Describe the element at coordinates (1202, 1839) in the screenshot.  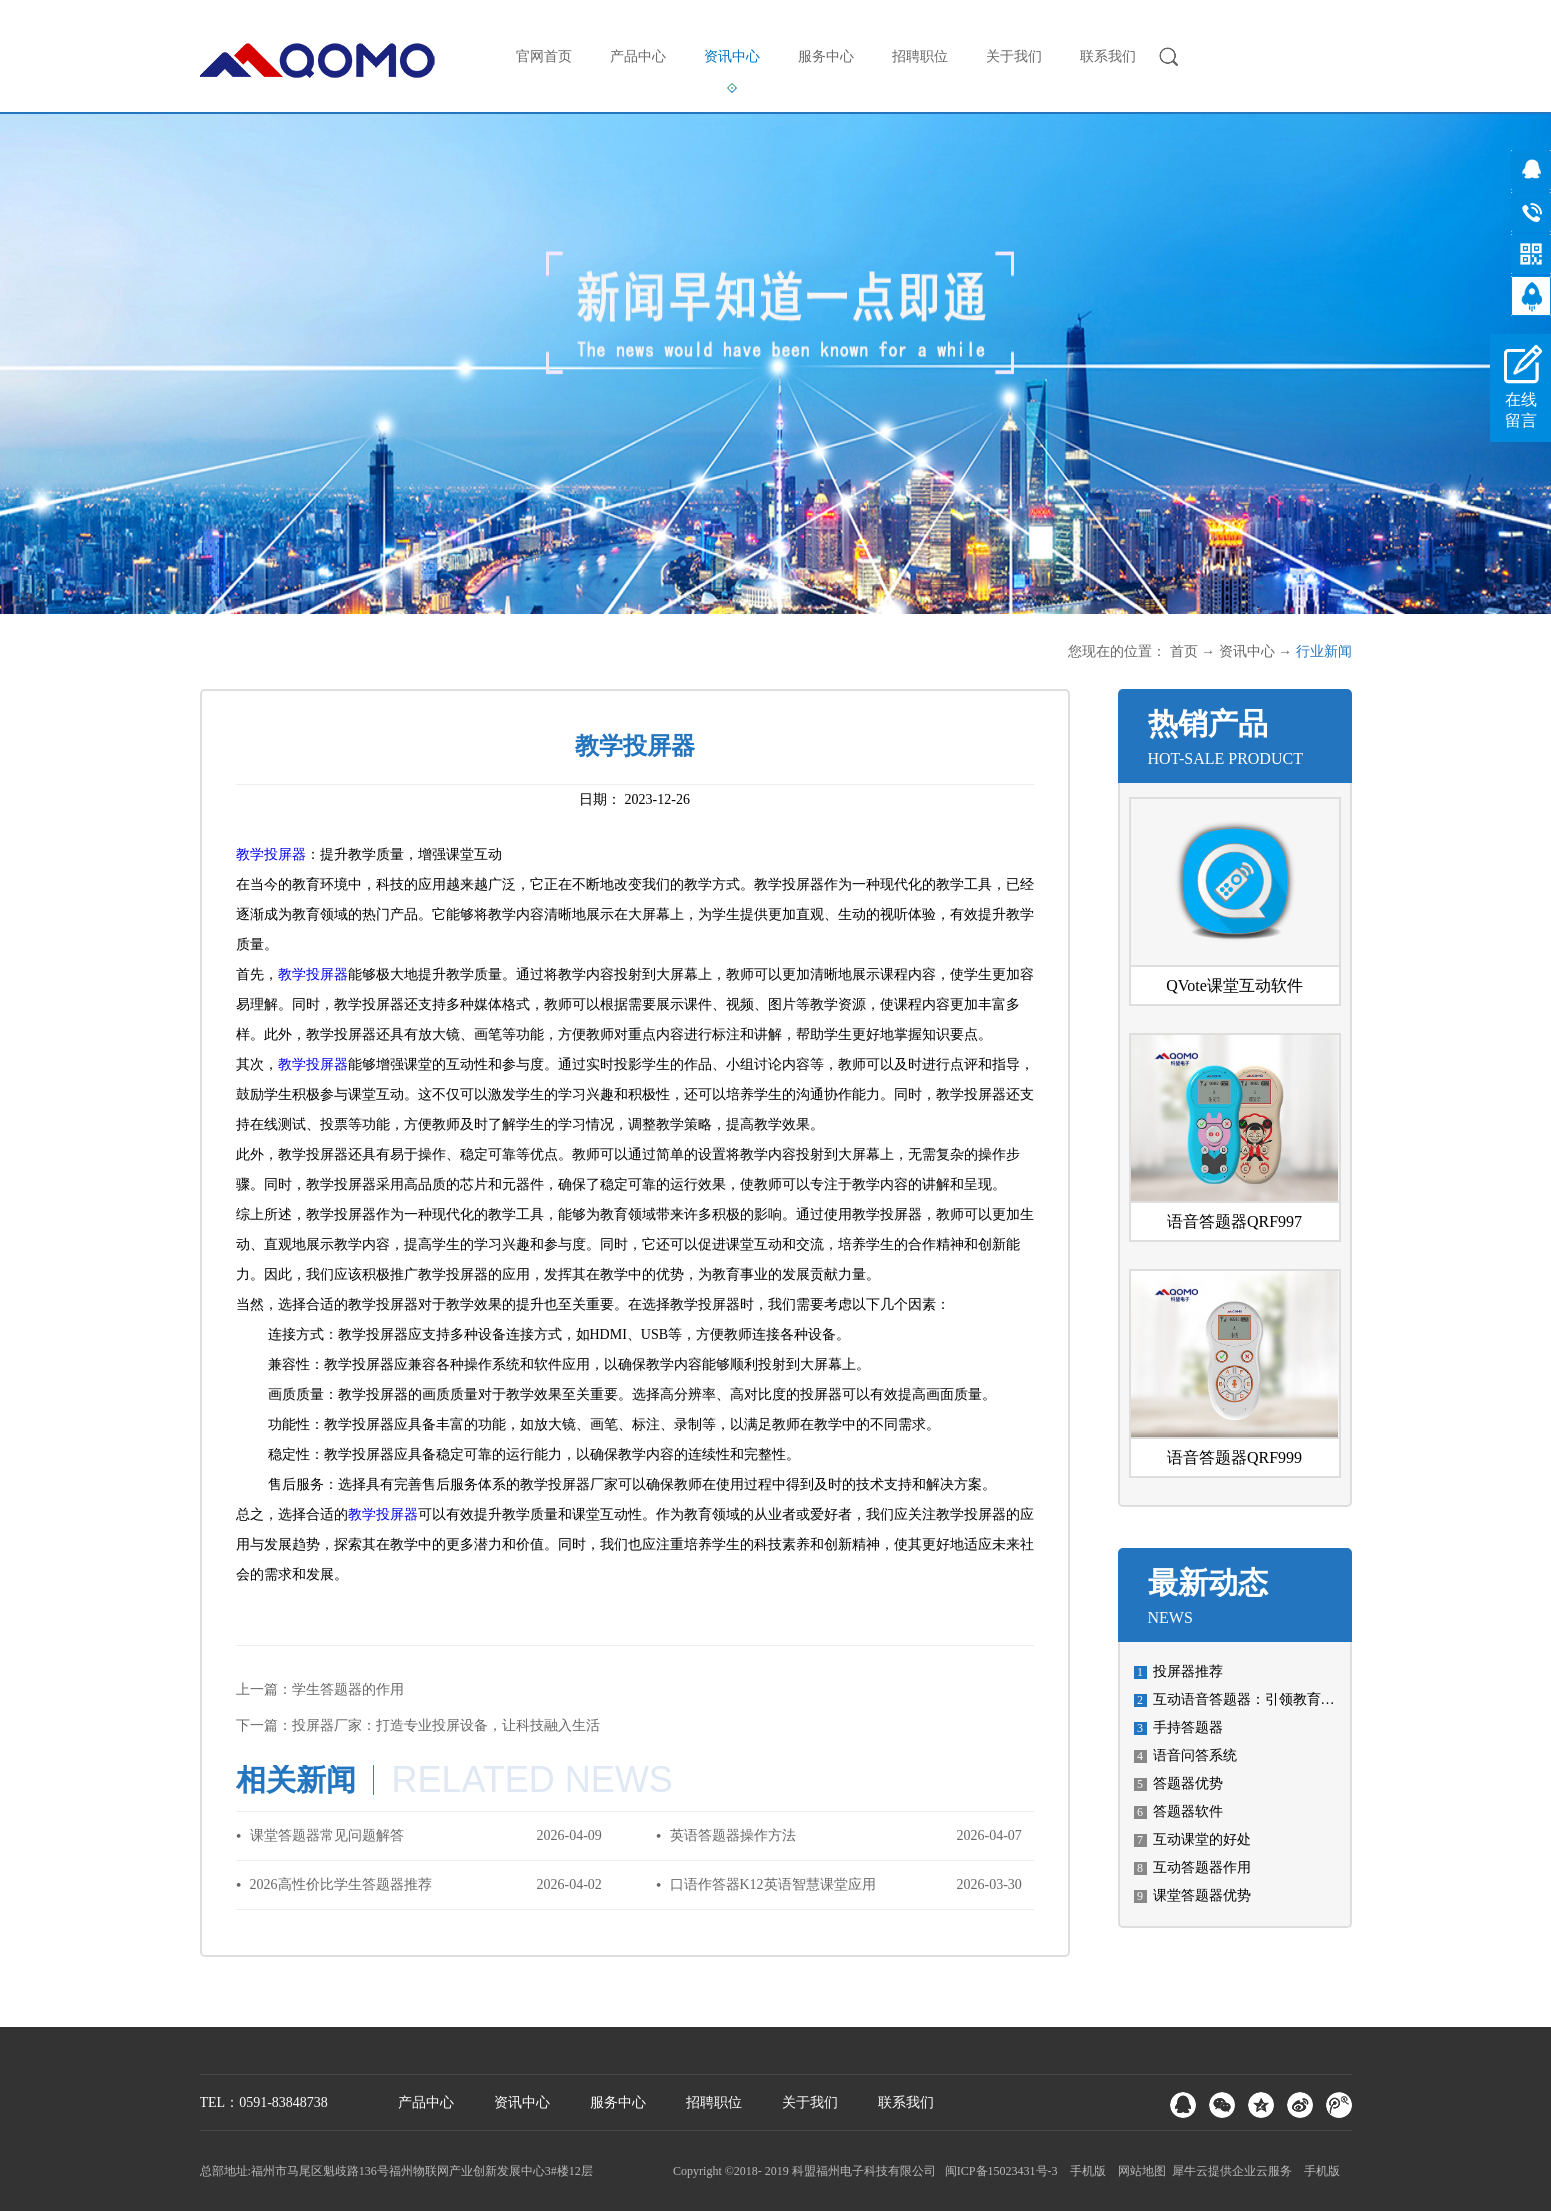
I see `互动课堂的好处` at that location.